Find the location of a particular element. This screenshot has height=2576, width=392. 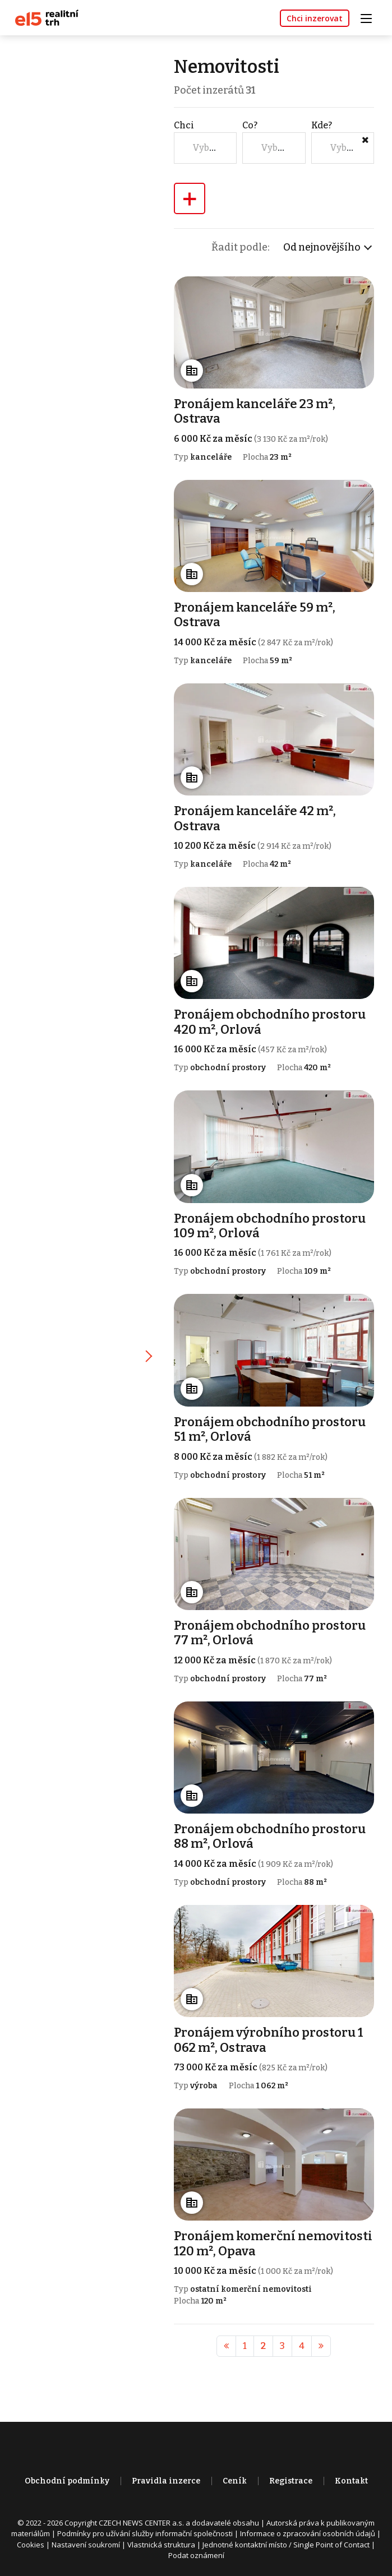

Vlastnická struktura is located at coordinates (161, 2539).